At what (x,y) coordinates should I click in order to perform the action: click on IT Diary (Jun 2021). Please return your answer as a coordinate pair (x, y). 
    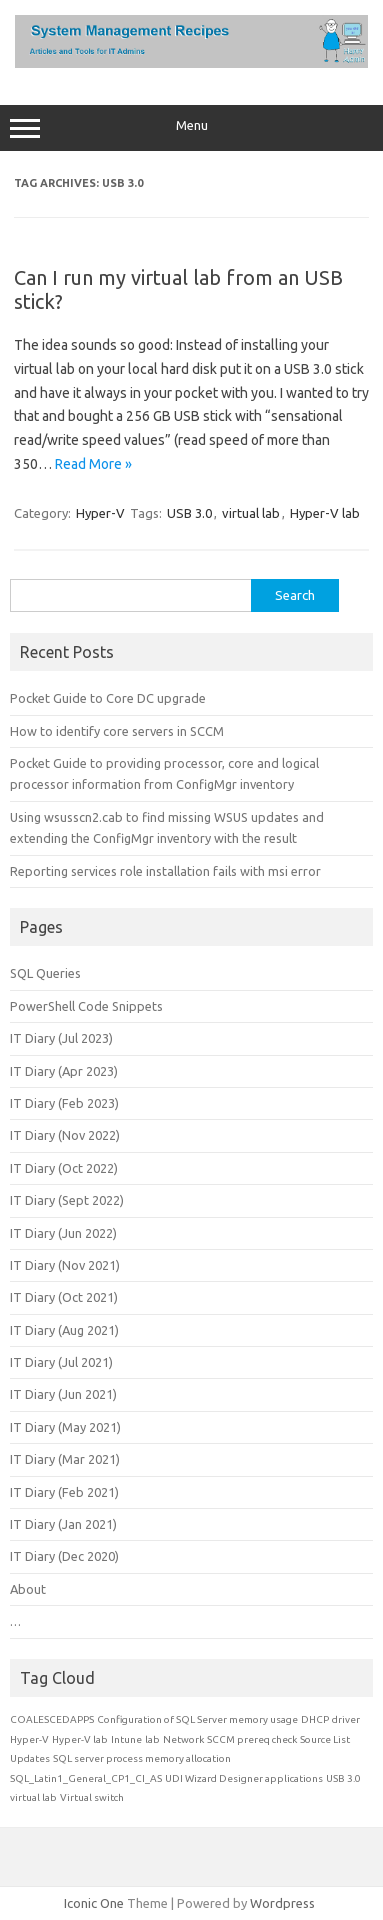
    Looking at the image, I should click on (63, 1394).